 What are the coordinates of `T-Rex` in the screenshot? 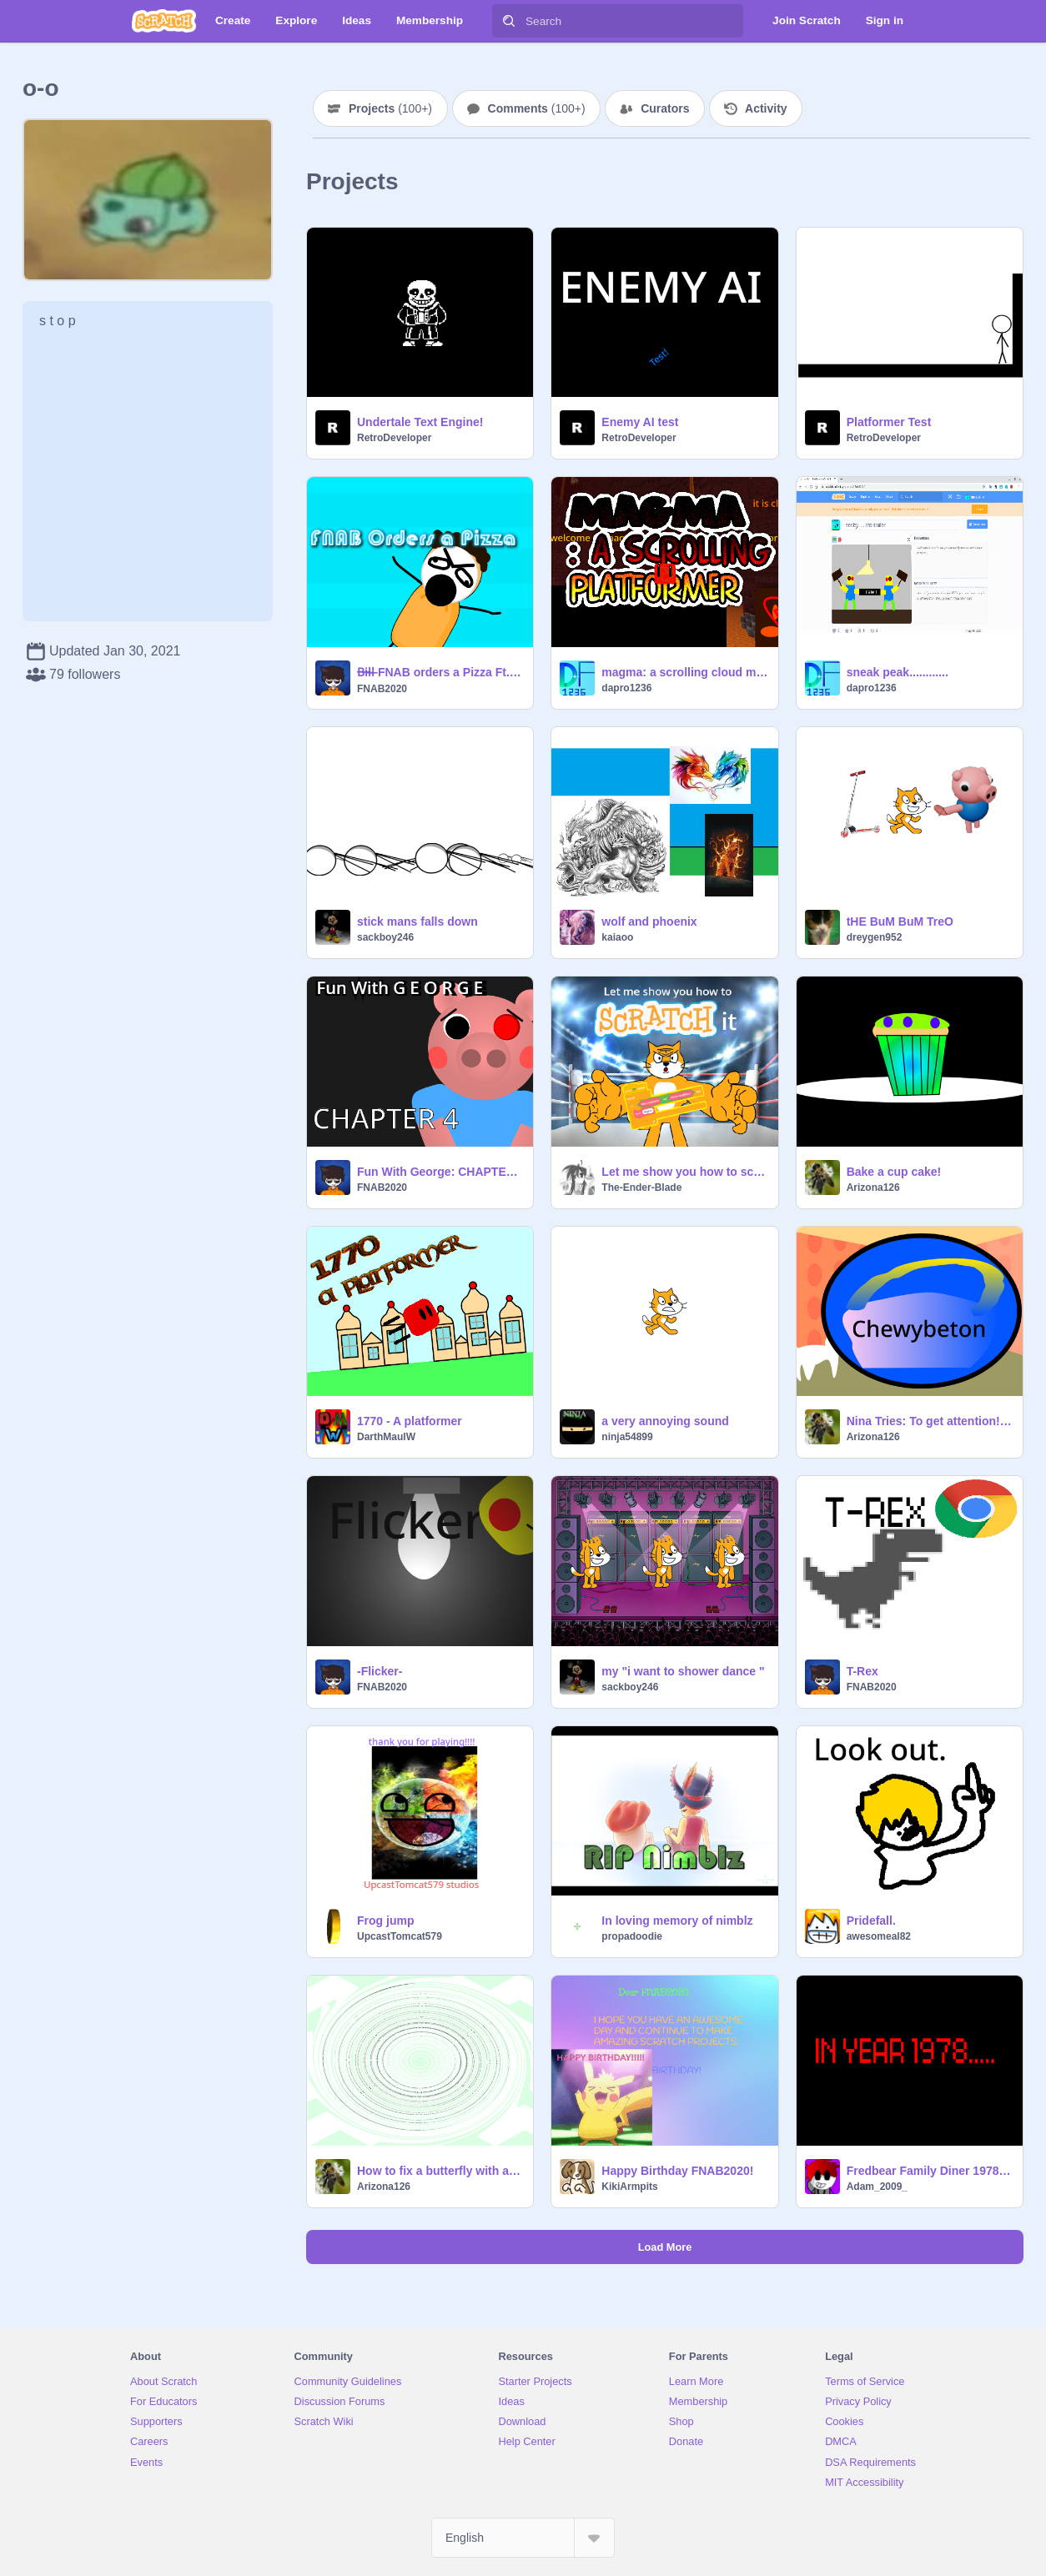 It's located at (862, 1671).